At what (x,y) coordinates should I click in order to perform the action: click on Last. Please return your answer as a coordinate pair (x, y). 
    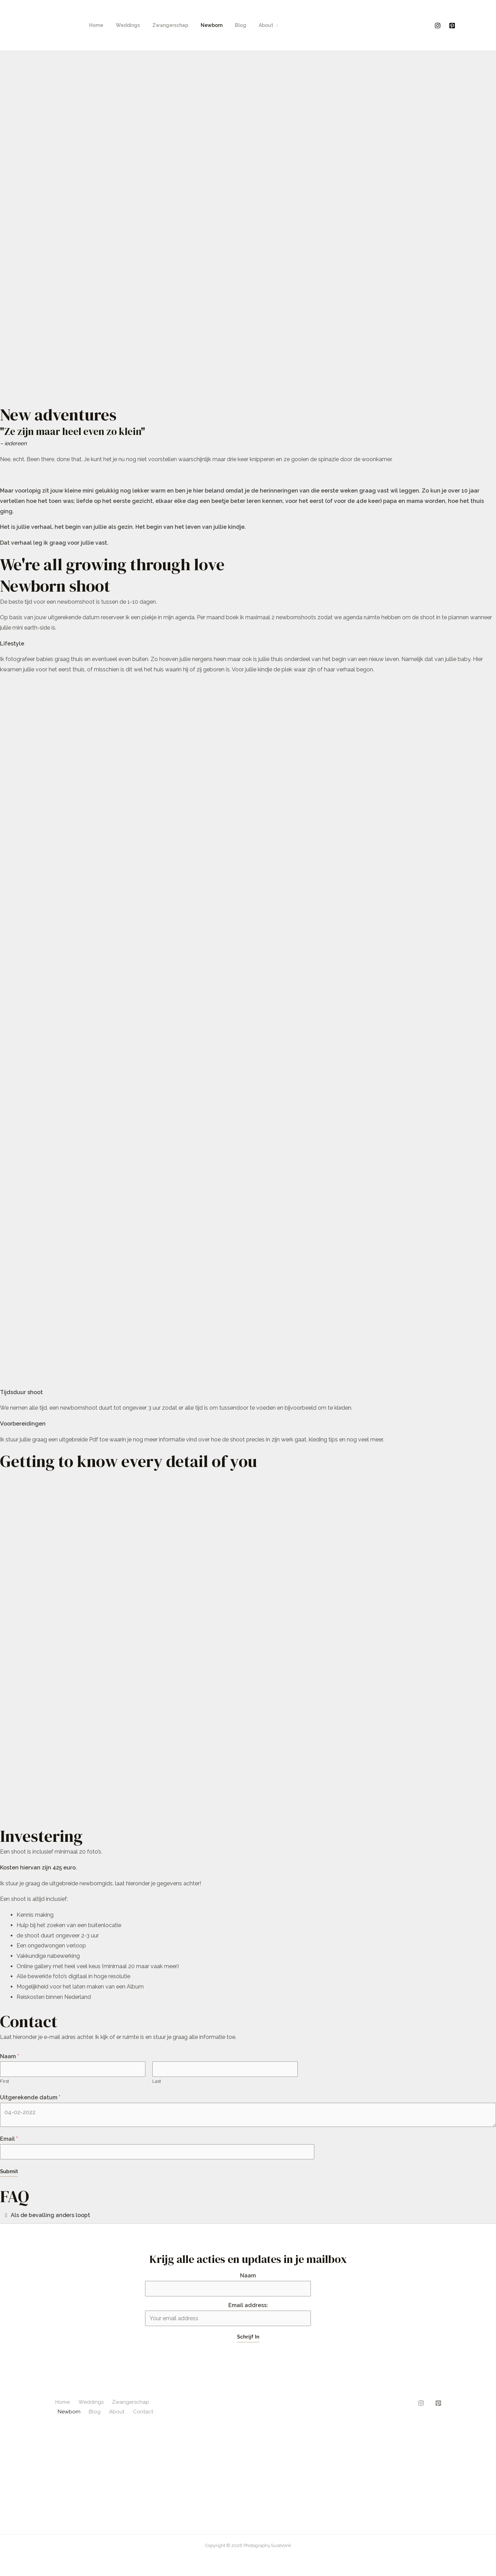
    Looking at the image, I should click on (156, 2081).